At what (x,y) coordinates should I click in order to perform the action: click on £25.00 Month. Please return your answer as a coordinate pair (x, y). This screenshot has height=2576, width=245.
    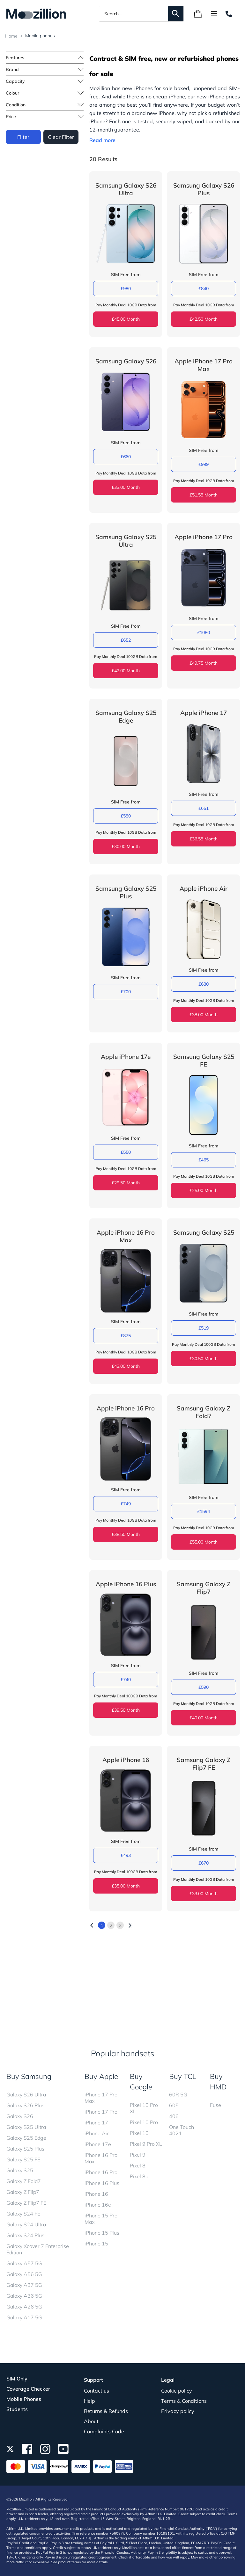
    Looking at the image, I should click on (203, 1190).